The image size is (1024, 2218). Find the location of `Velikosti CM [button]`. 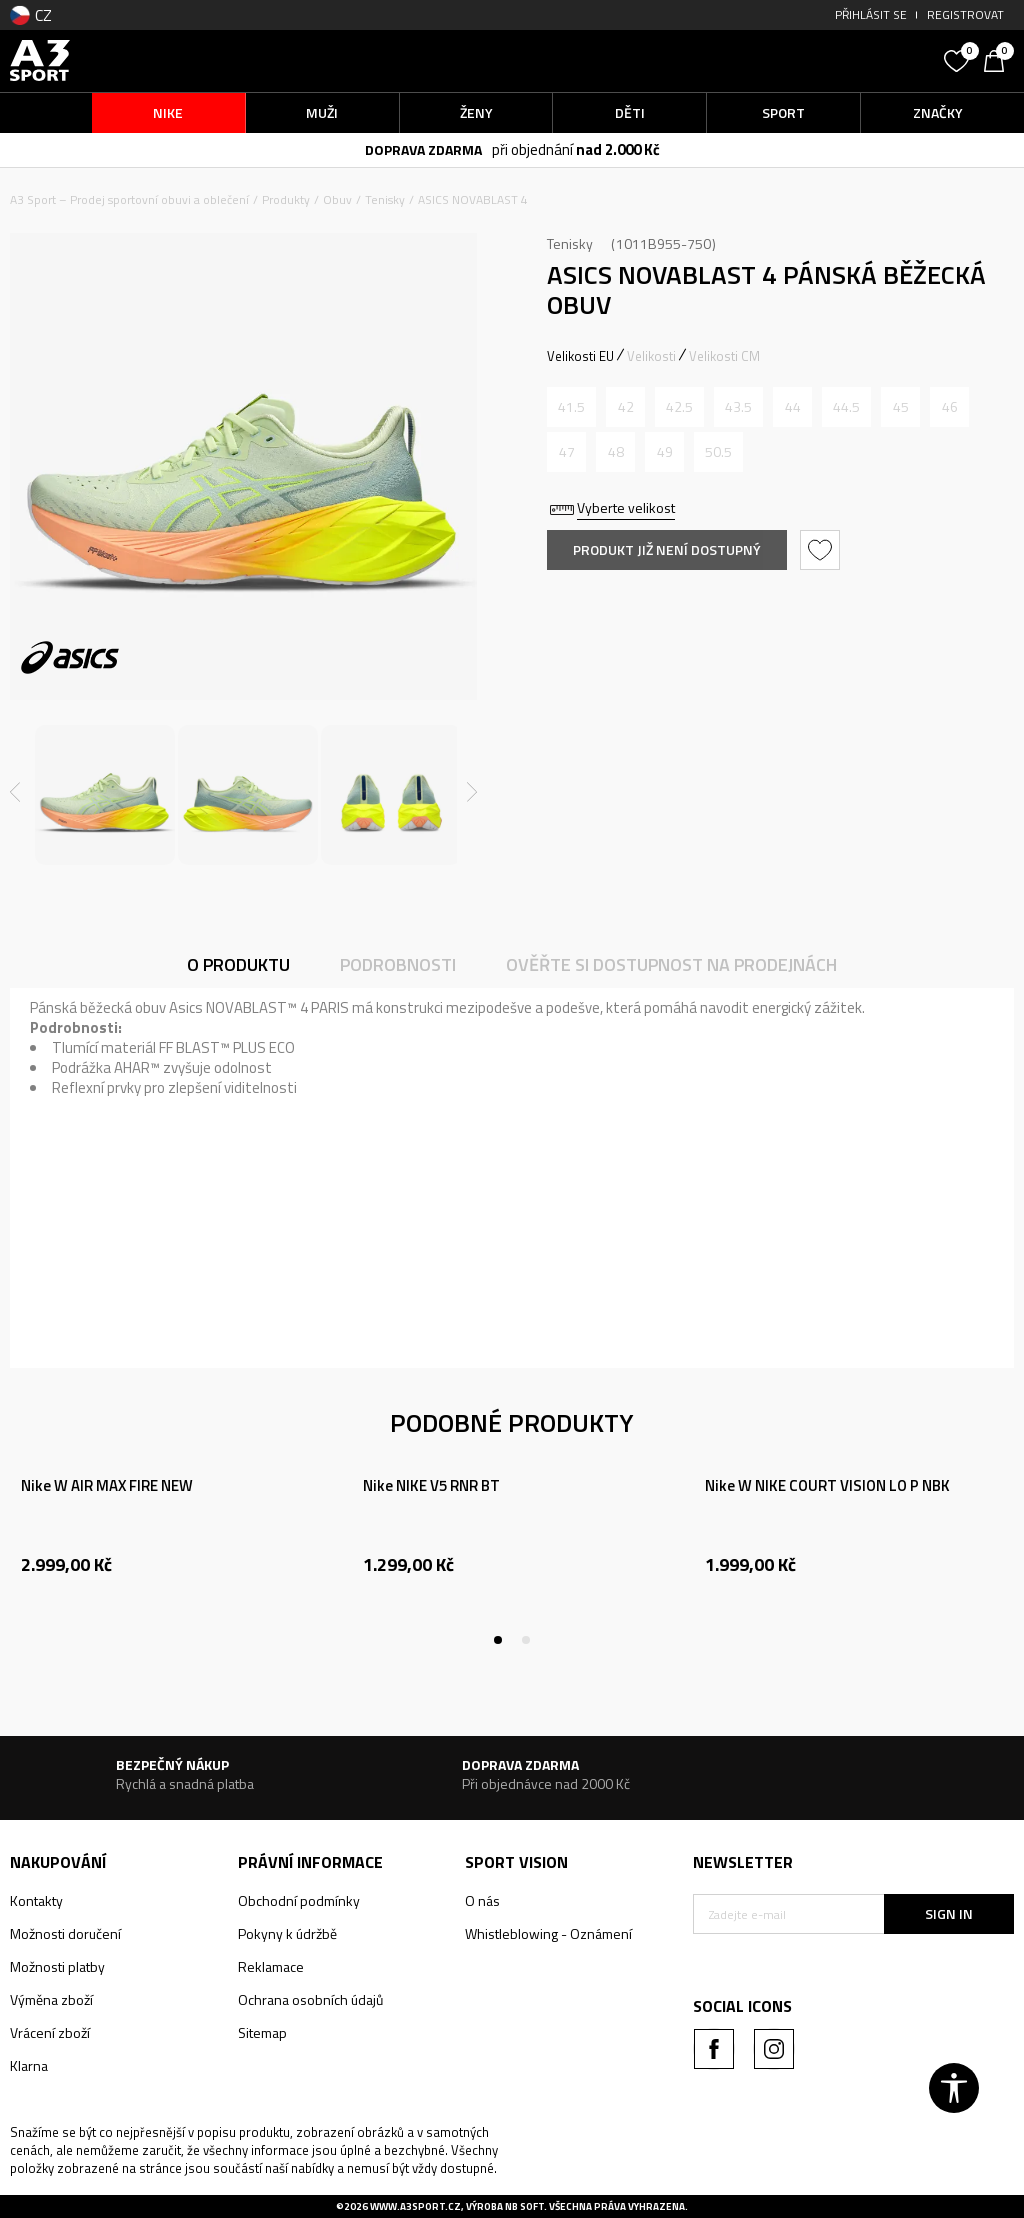

Velikosti CM [button] is located at coordinates (724, 356).